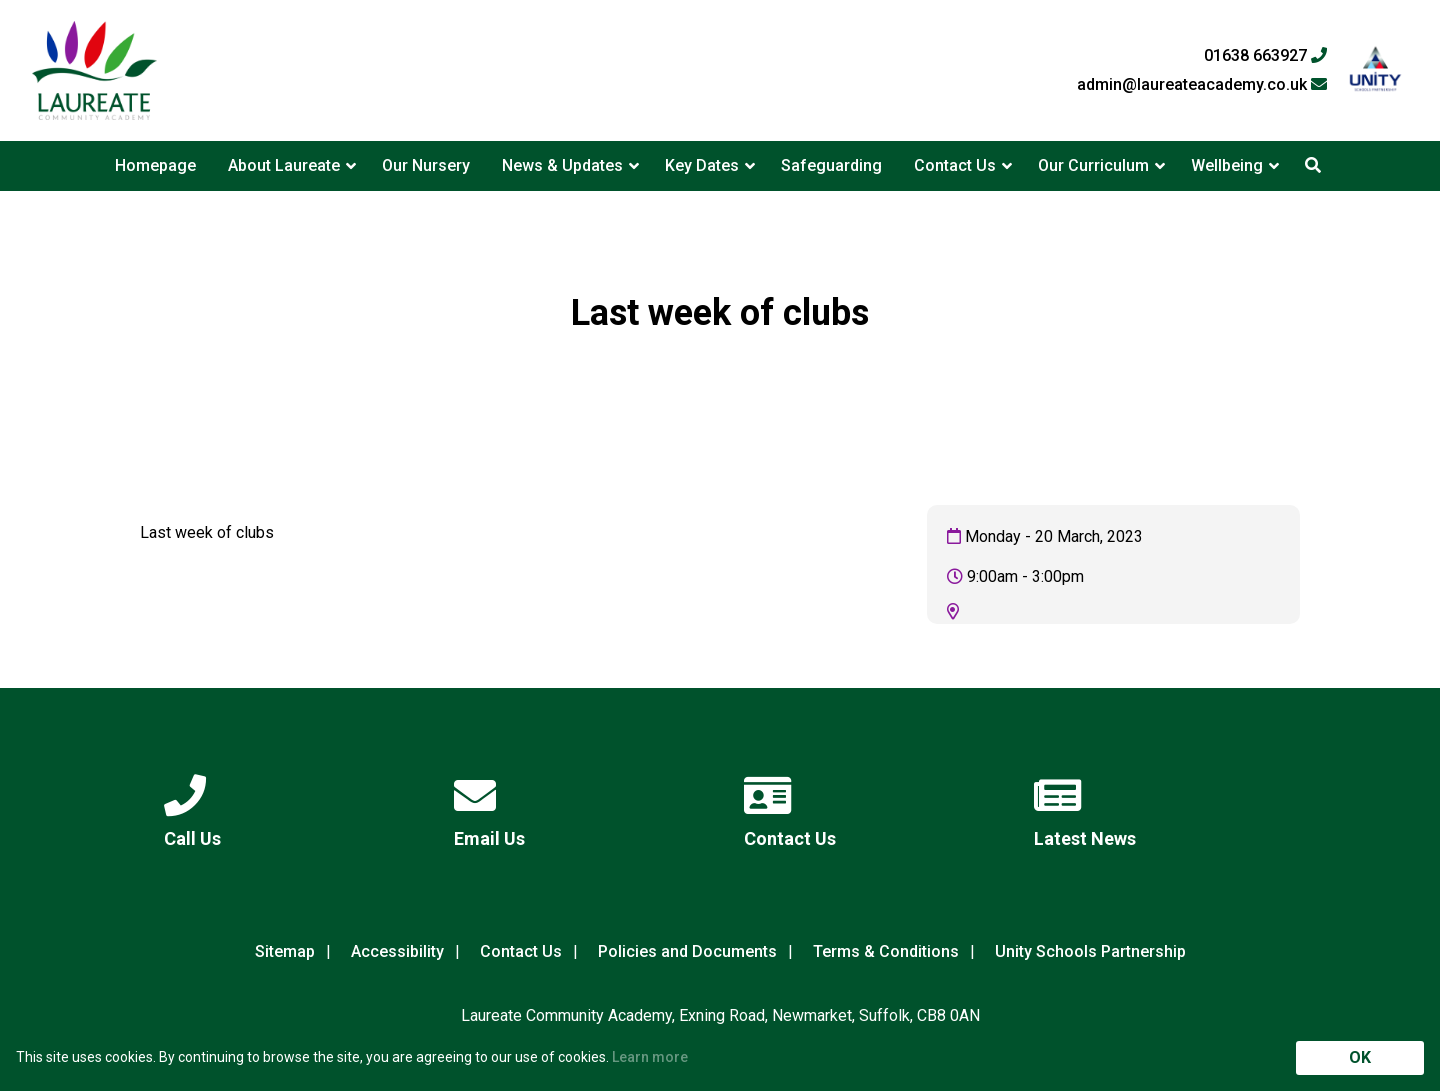 This screenshot has width=1440, height=1091. I want to click on OK, so click(1360, 1057).